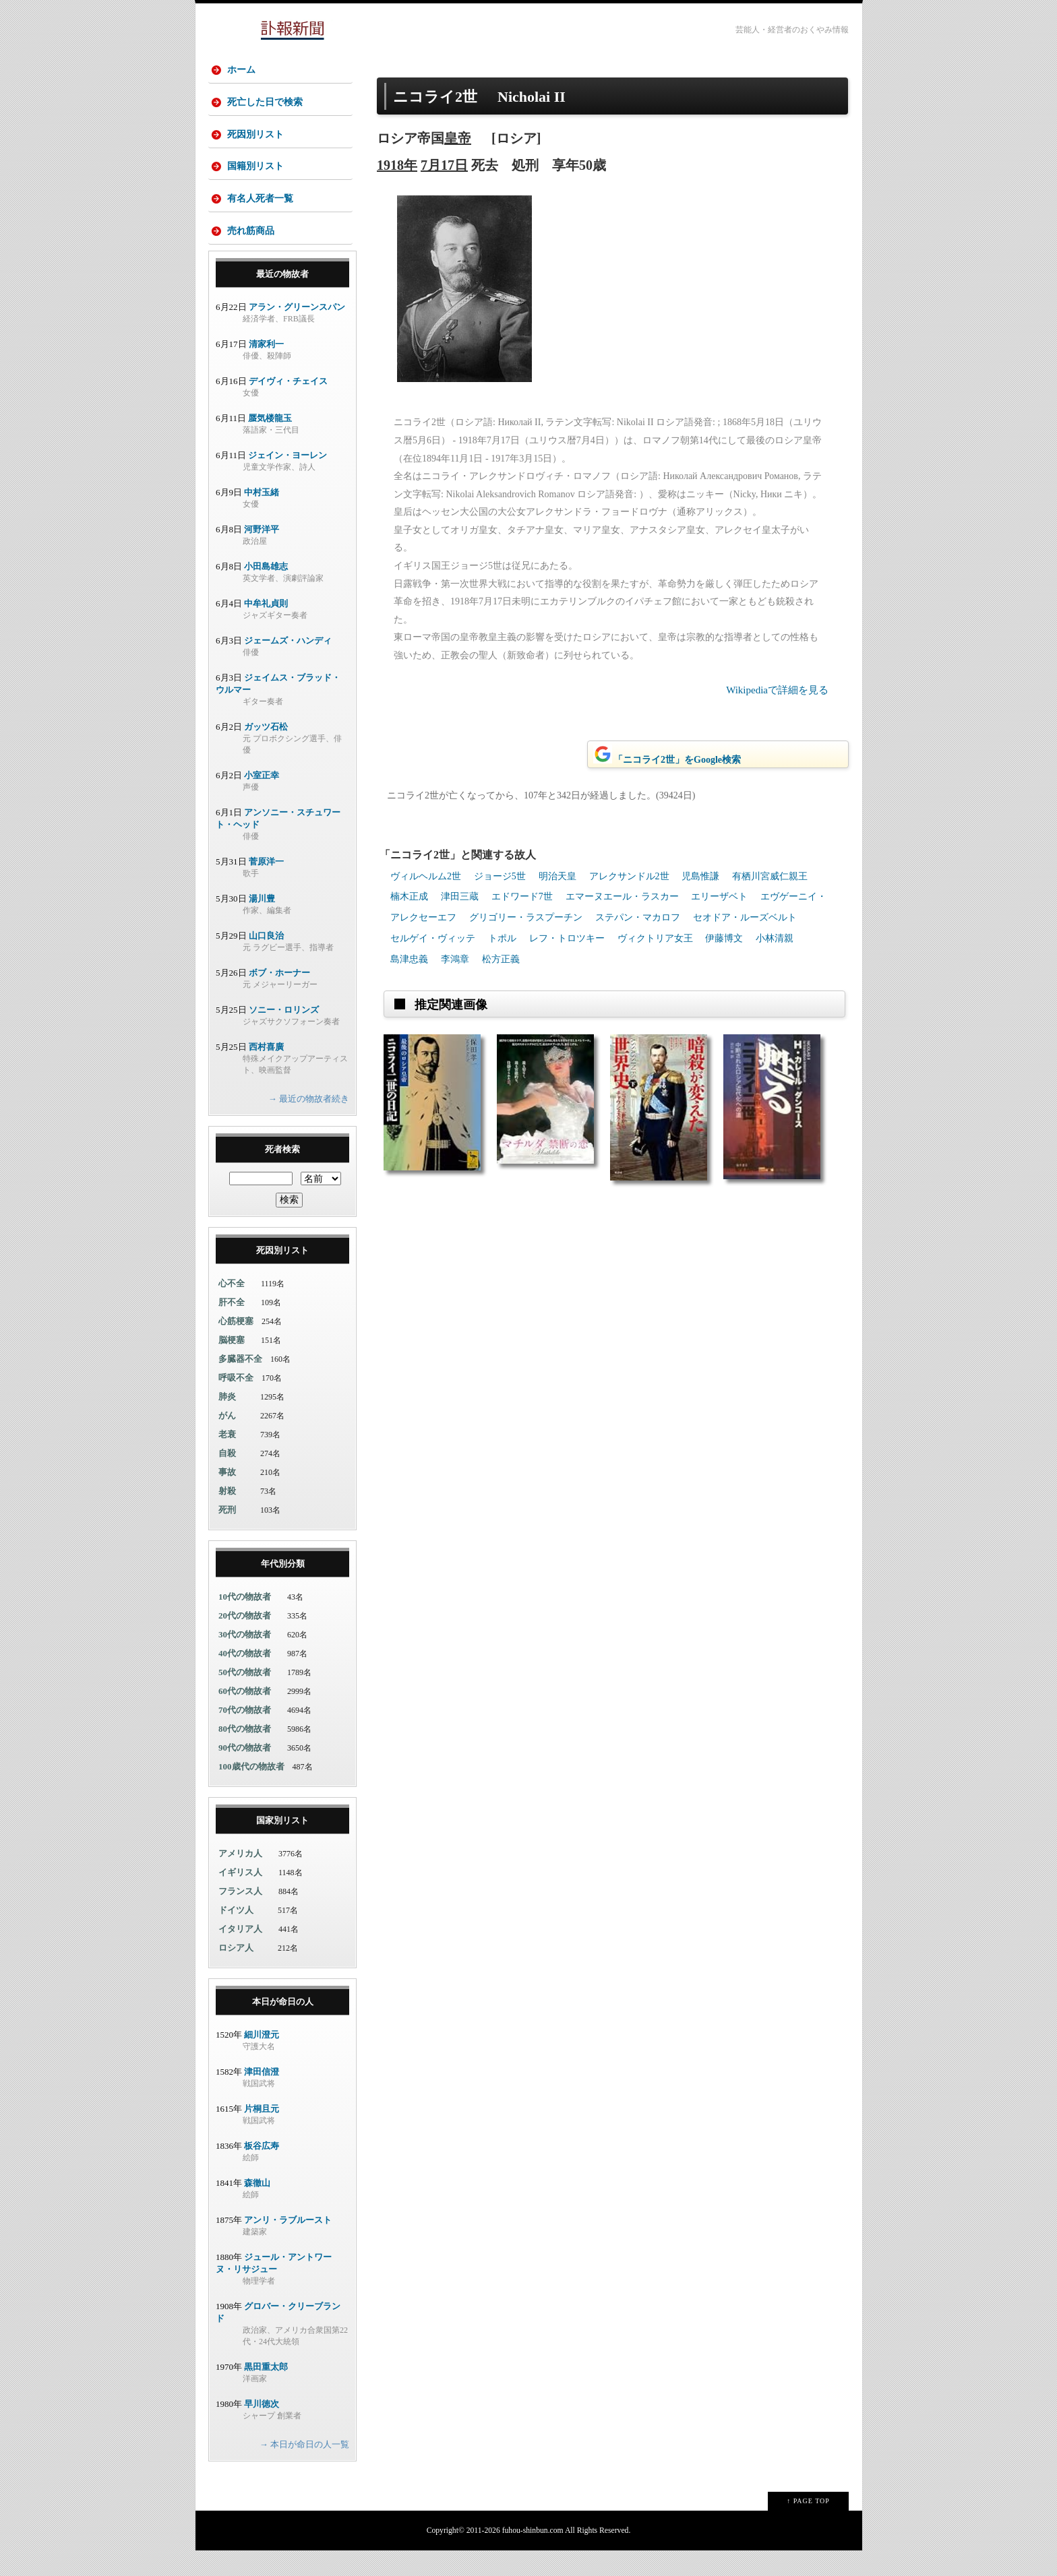  I want to click on → 本日が命日の人一覧, so click(304, 2469).